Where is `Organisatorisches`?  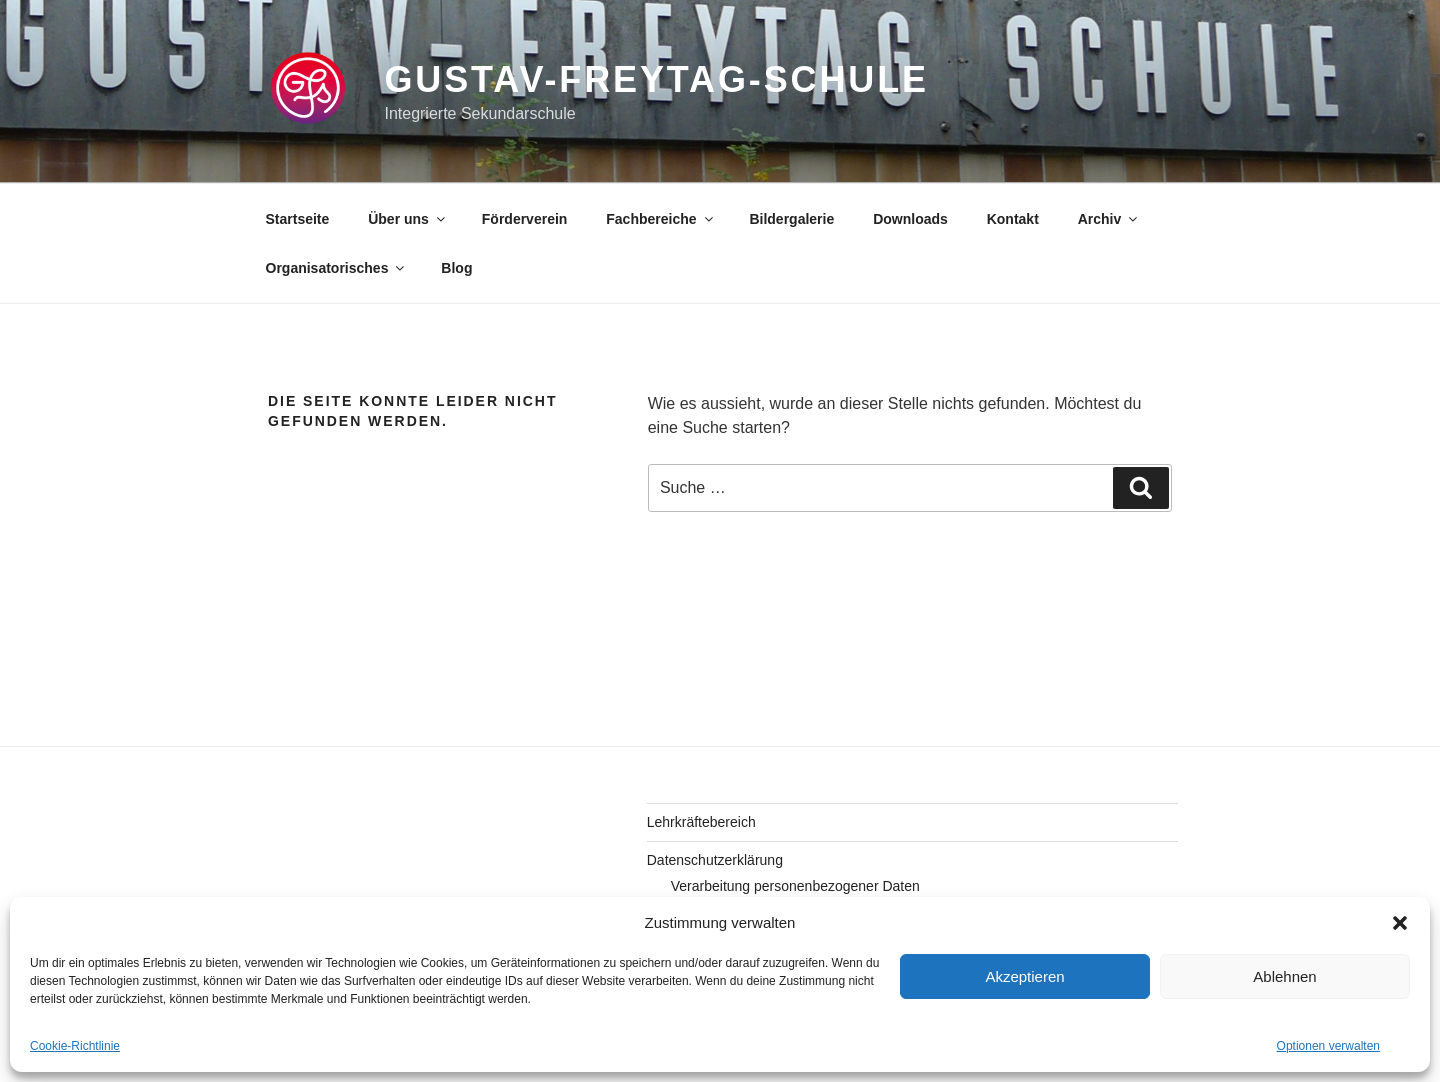
Organisatorisches is located at coordinates (337, 268).